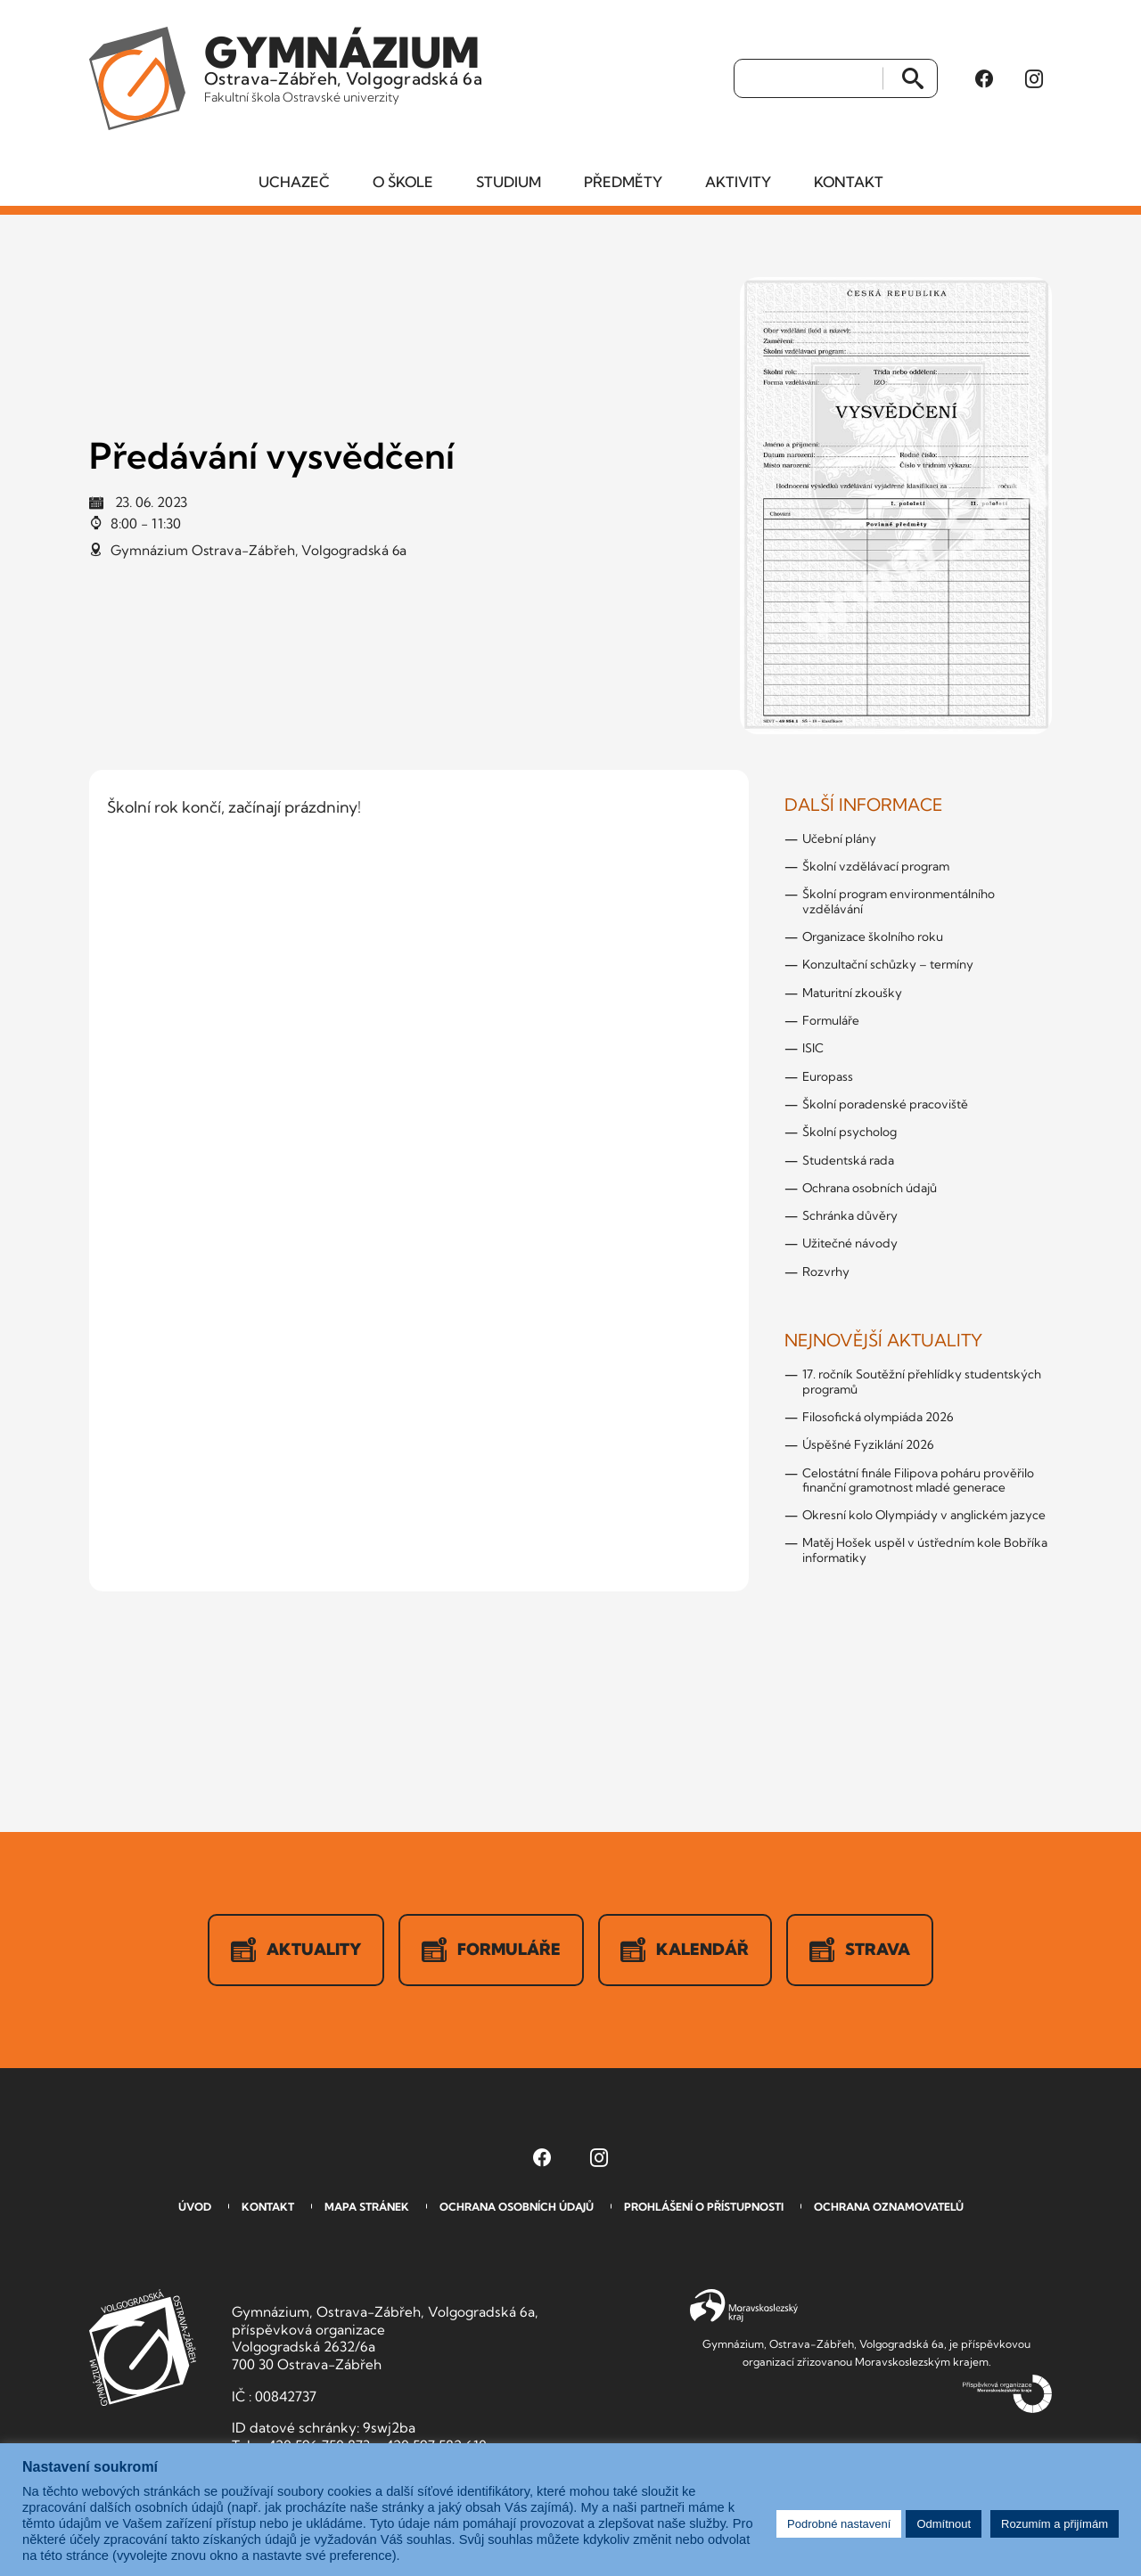 This screenshot has height=2576, width=1141. I want to click on Studium, so click(508, 183).